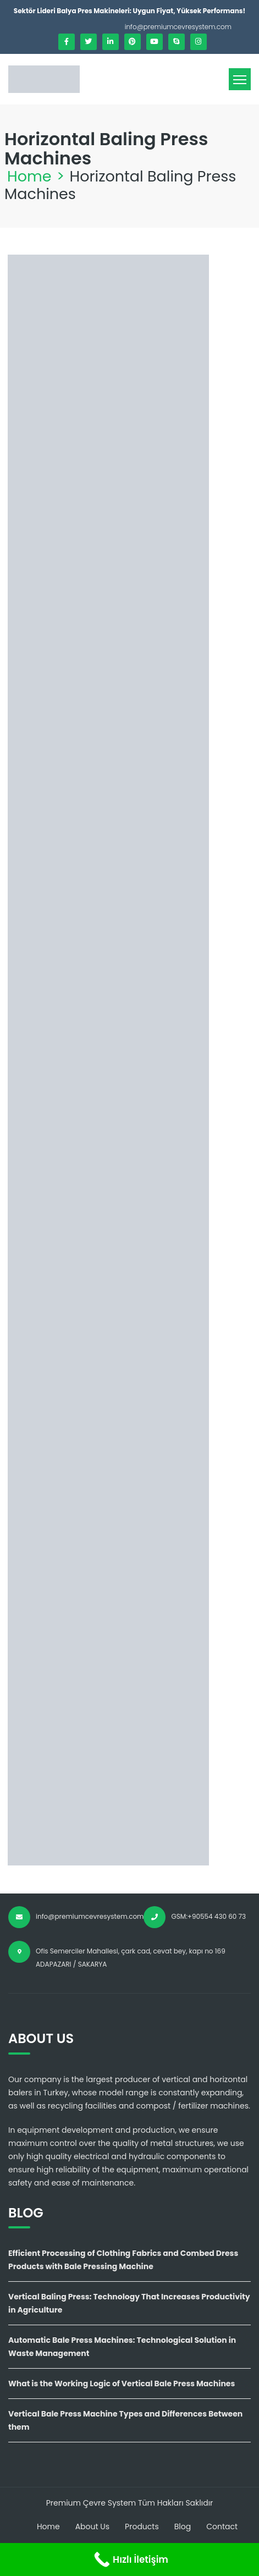  Describe the element at coordinates (142, 2526) in the screenshot. I see `Products` at that location.